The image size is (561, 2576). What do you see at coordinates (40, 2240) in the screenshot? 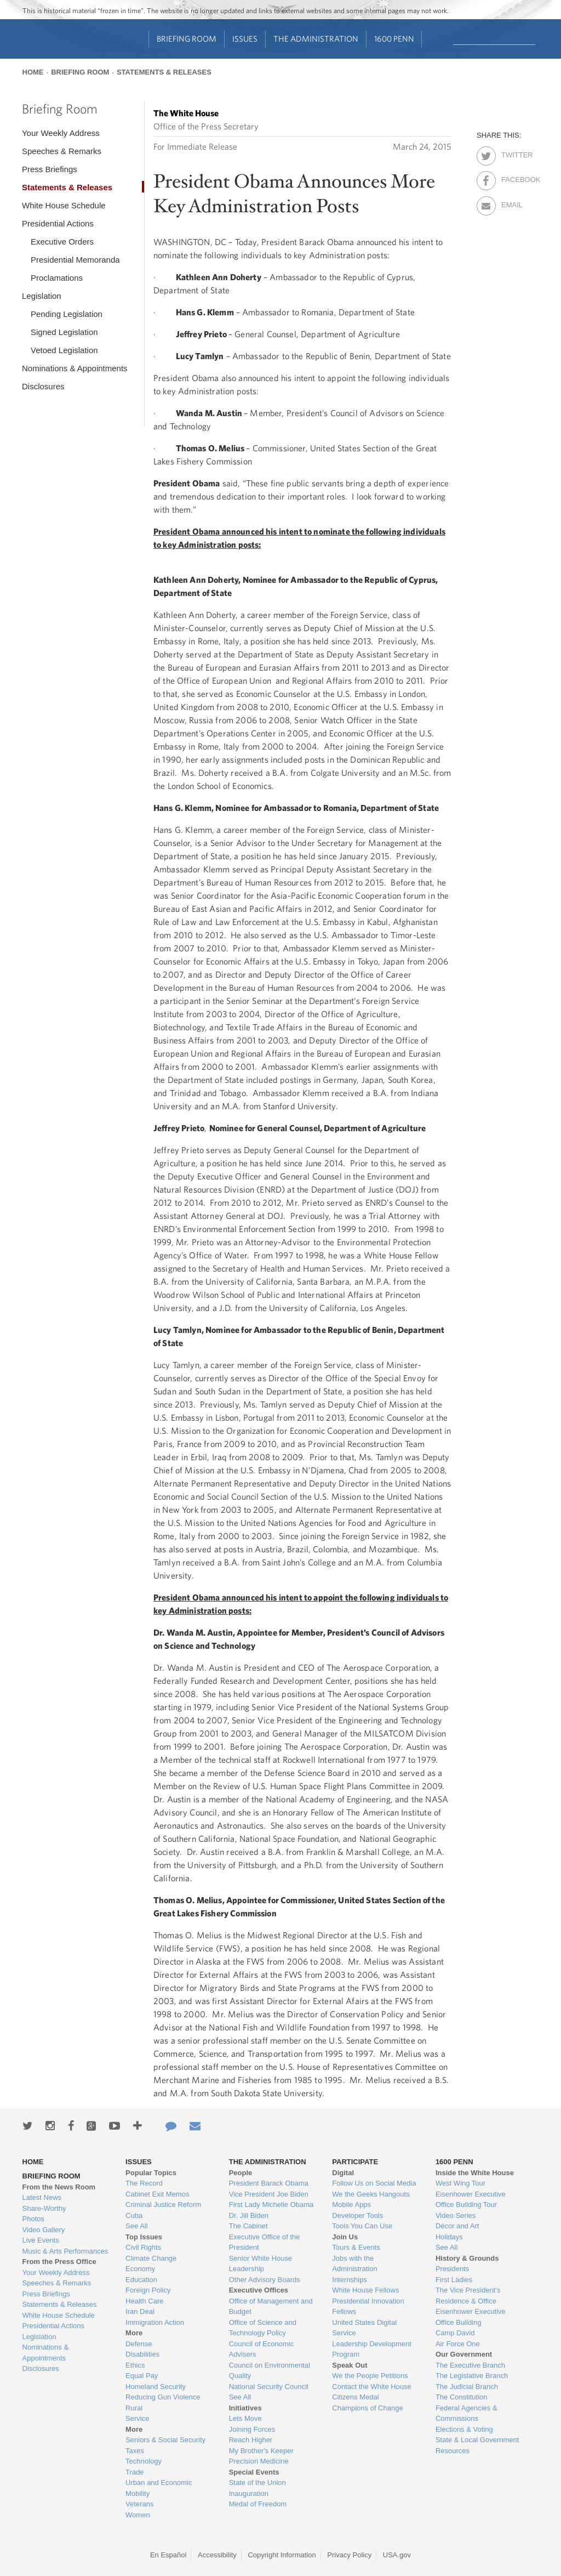
I see `Live Events` at bounding box center [40, 2240].